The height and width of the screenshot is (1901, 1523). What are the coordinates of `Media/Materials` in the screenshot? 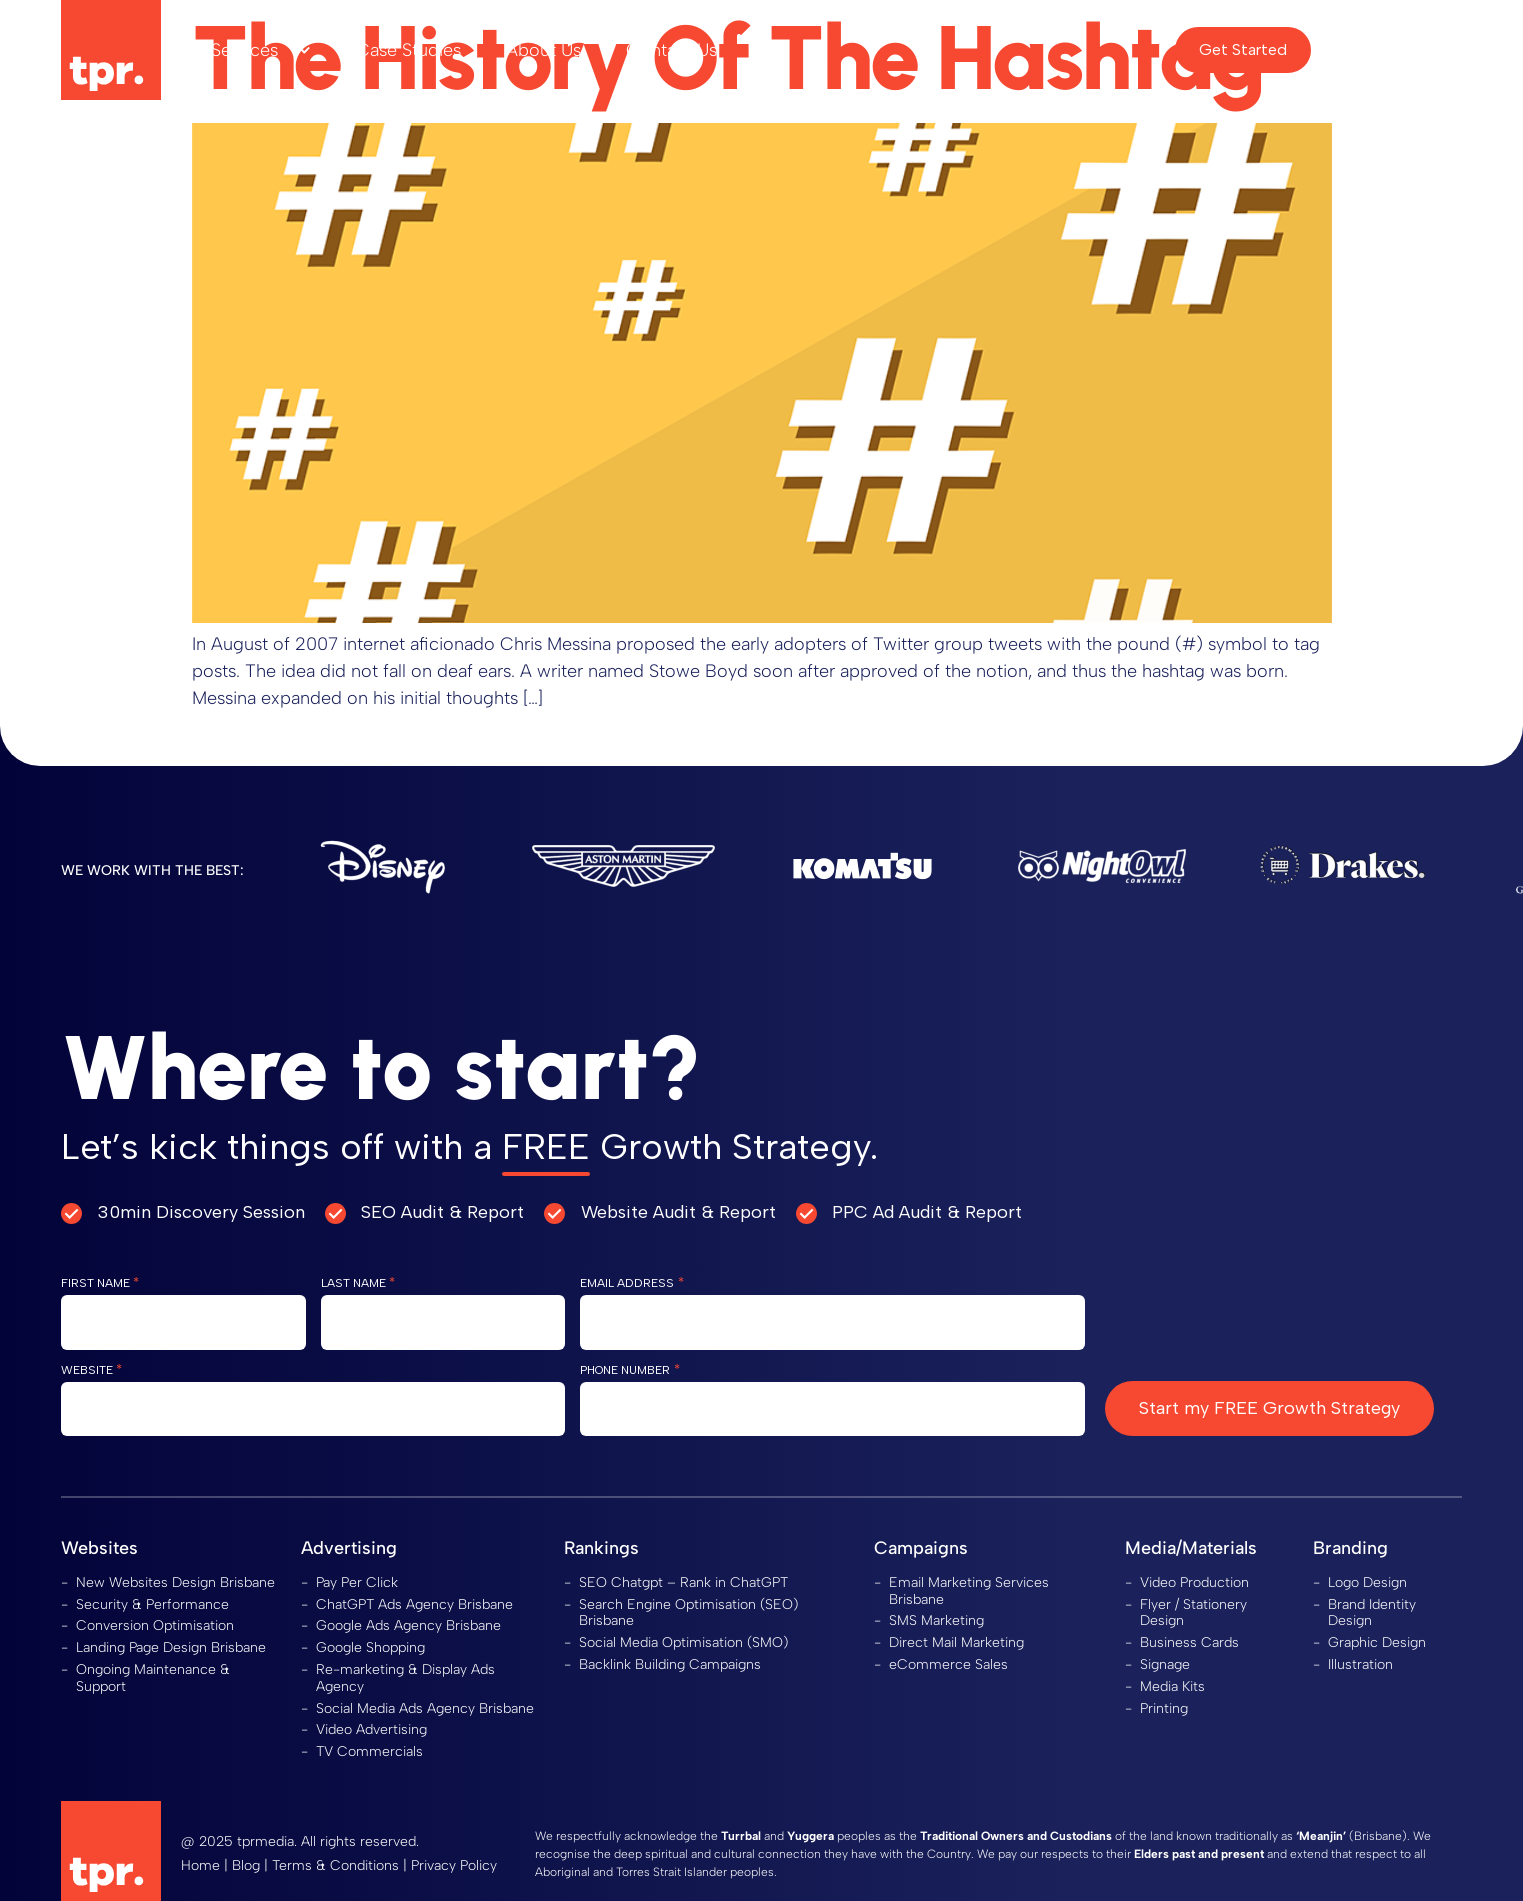 It's located at (1191, 1548).